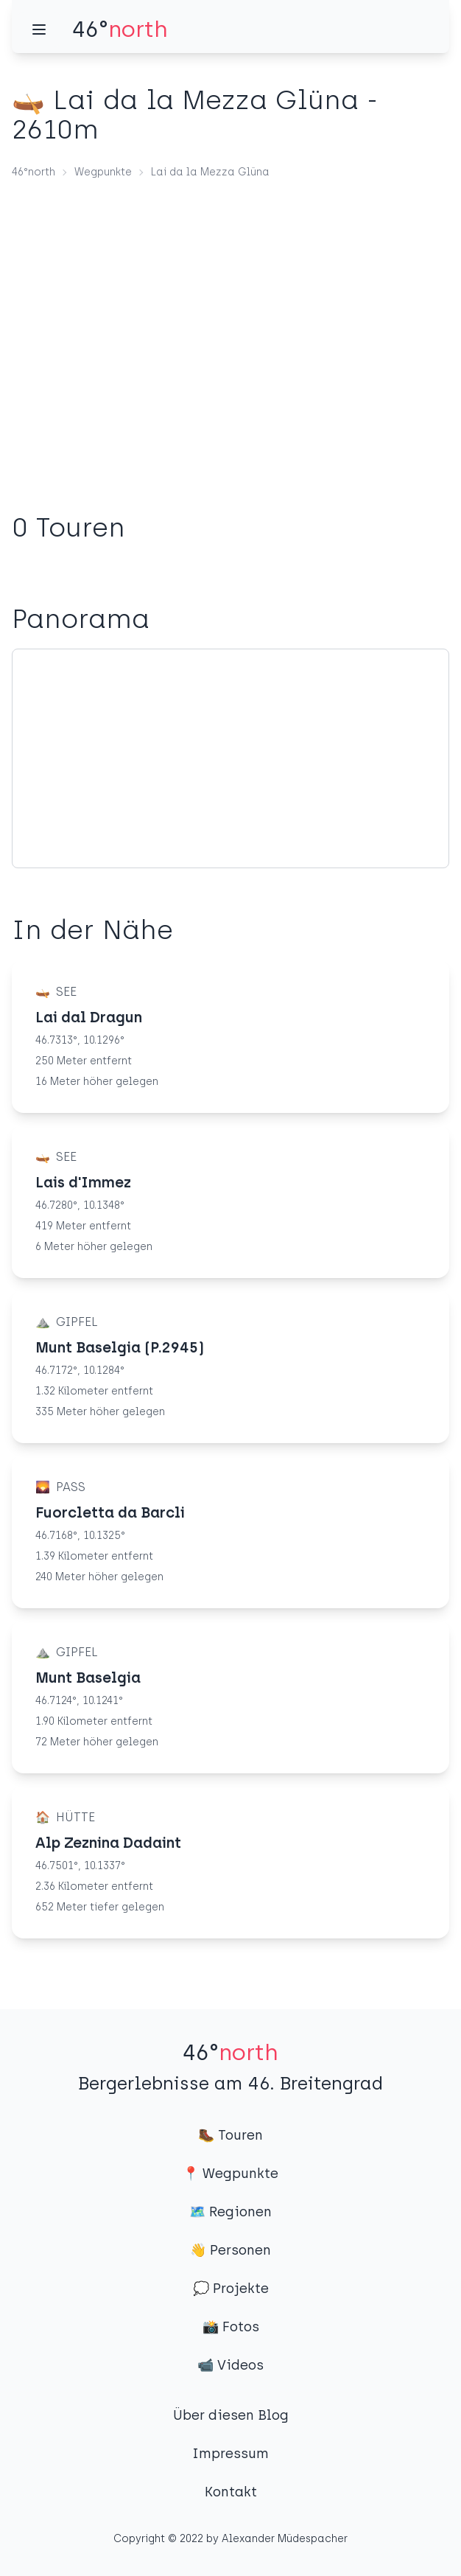 The height and width of the screenshot is (2576, 461). Describe the element at coordinates (39, 29) in the screenshot. I see `[Menü]` at that location.